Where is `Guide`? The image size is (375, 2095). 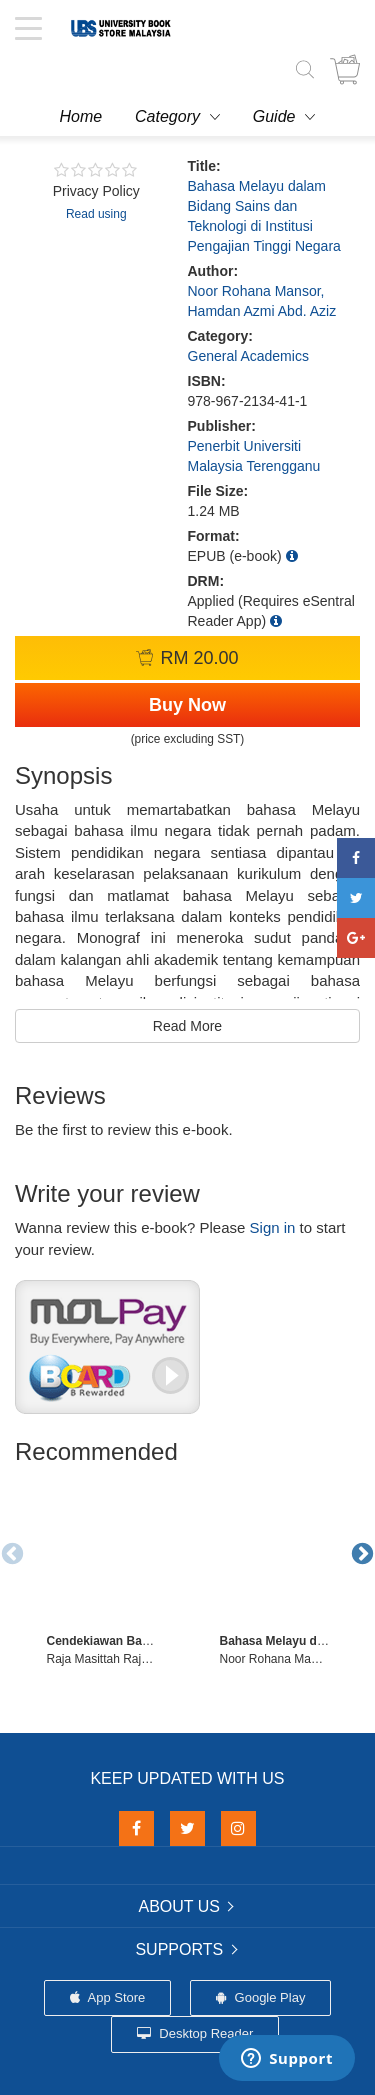 Guide is located at coordinates (274, 116).